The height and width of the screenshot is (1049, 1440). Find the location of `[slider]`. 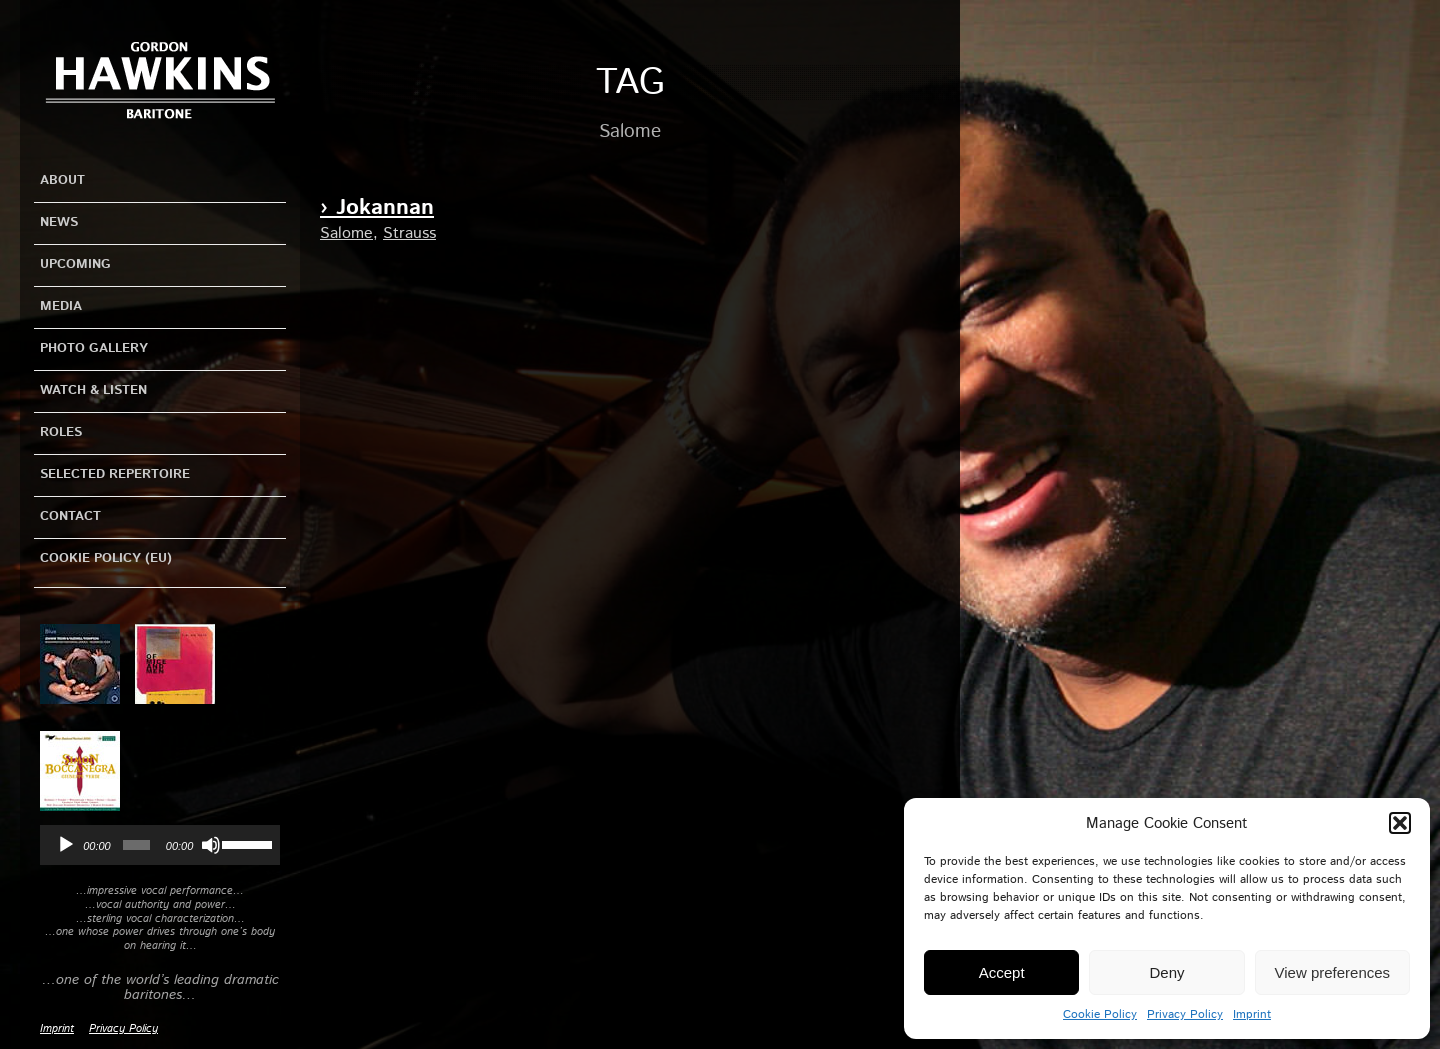

[slider] is located at coordinates (136, 845).